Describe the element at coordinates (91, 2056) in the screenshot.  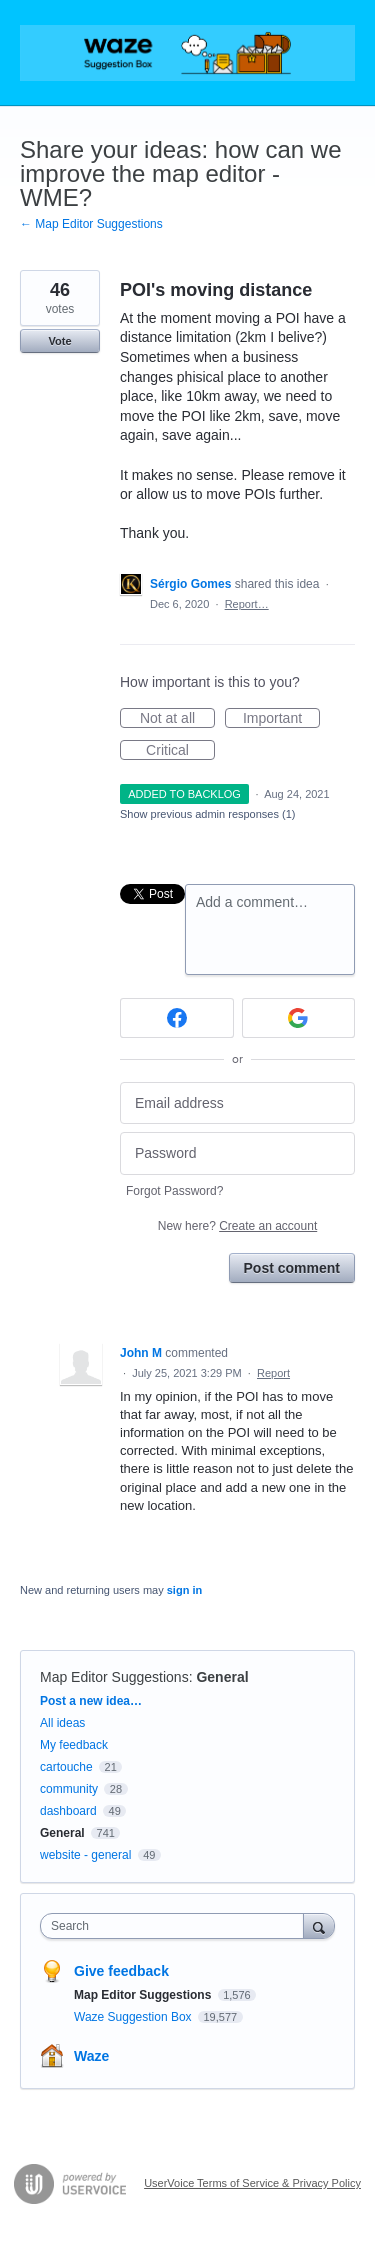
I see `Waze` at that location.